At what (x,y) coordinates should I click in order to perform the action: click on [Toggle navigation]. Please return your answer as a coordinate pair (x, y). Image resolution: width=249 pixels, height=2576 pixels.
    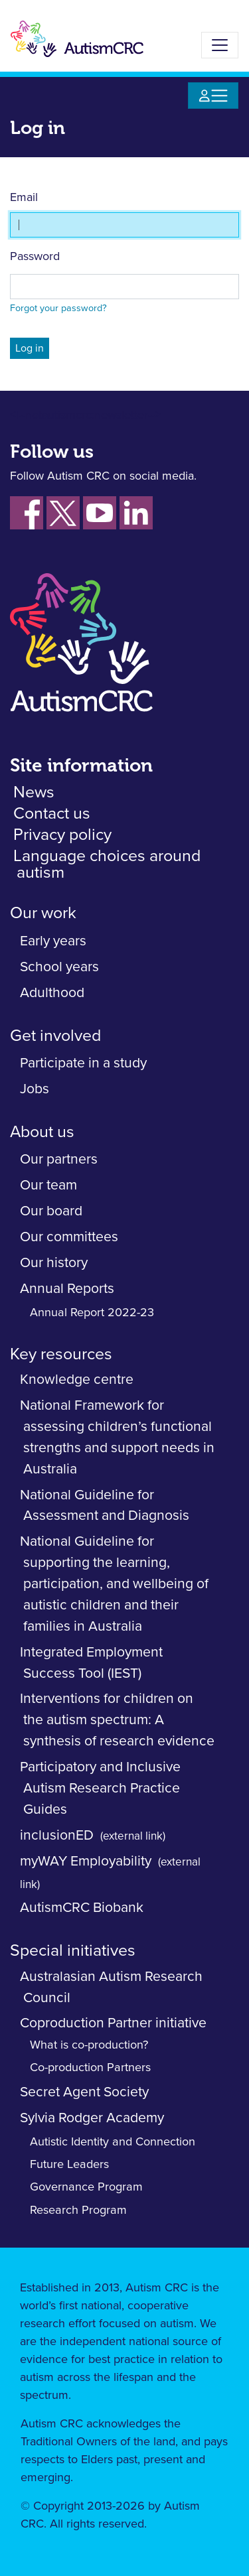
    Looking at the image, I should click on (219, 45).